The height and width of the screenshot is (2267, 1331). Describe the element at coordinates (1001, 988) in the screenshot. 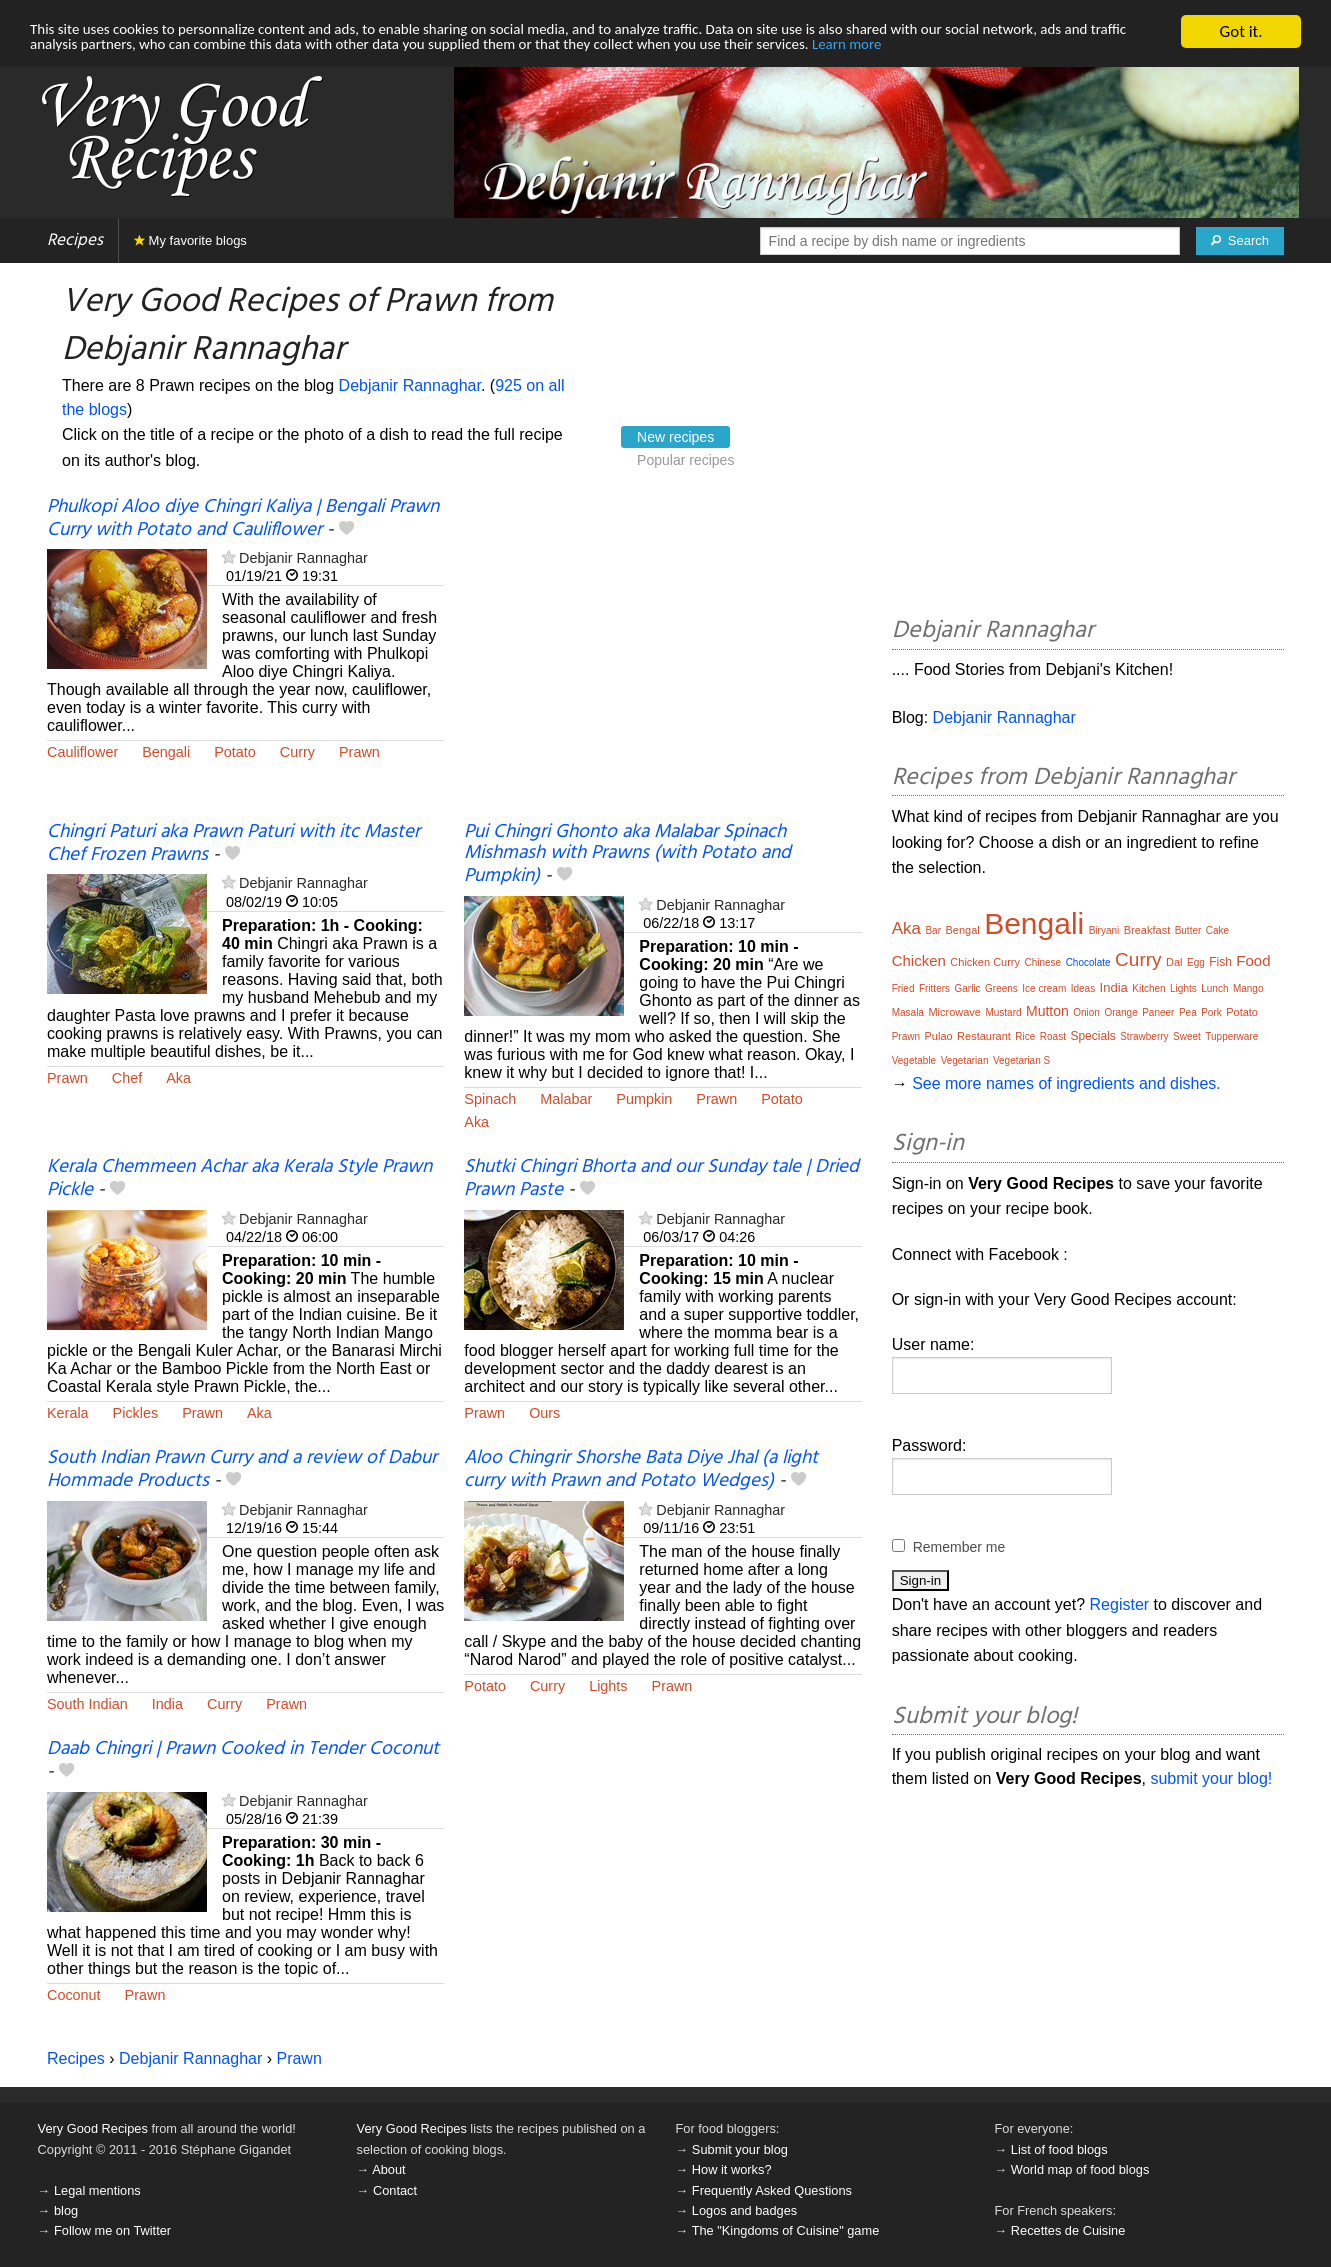

I see `Greens` at that location.